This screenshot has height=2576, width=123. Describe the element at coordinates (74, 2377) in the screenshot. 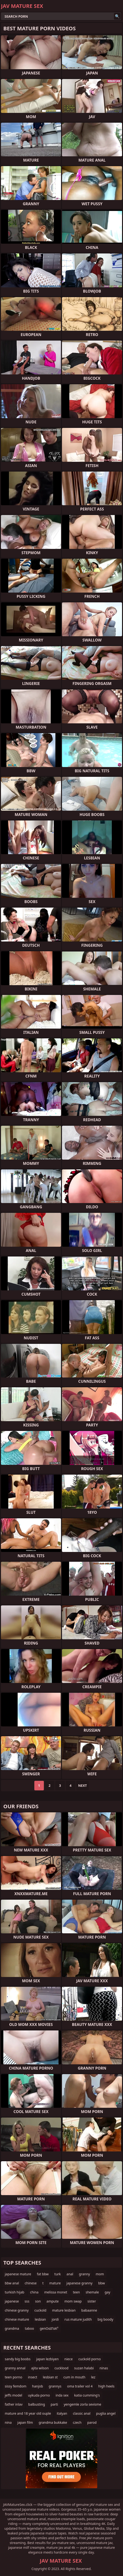

I see `cum in mouth` at that location.